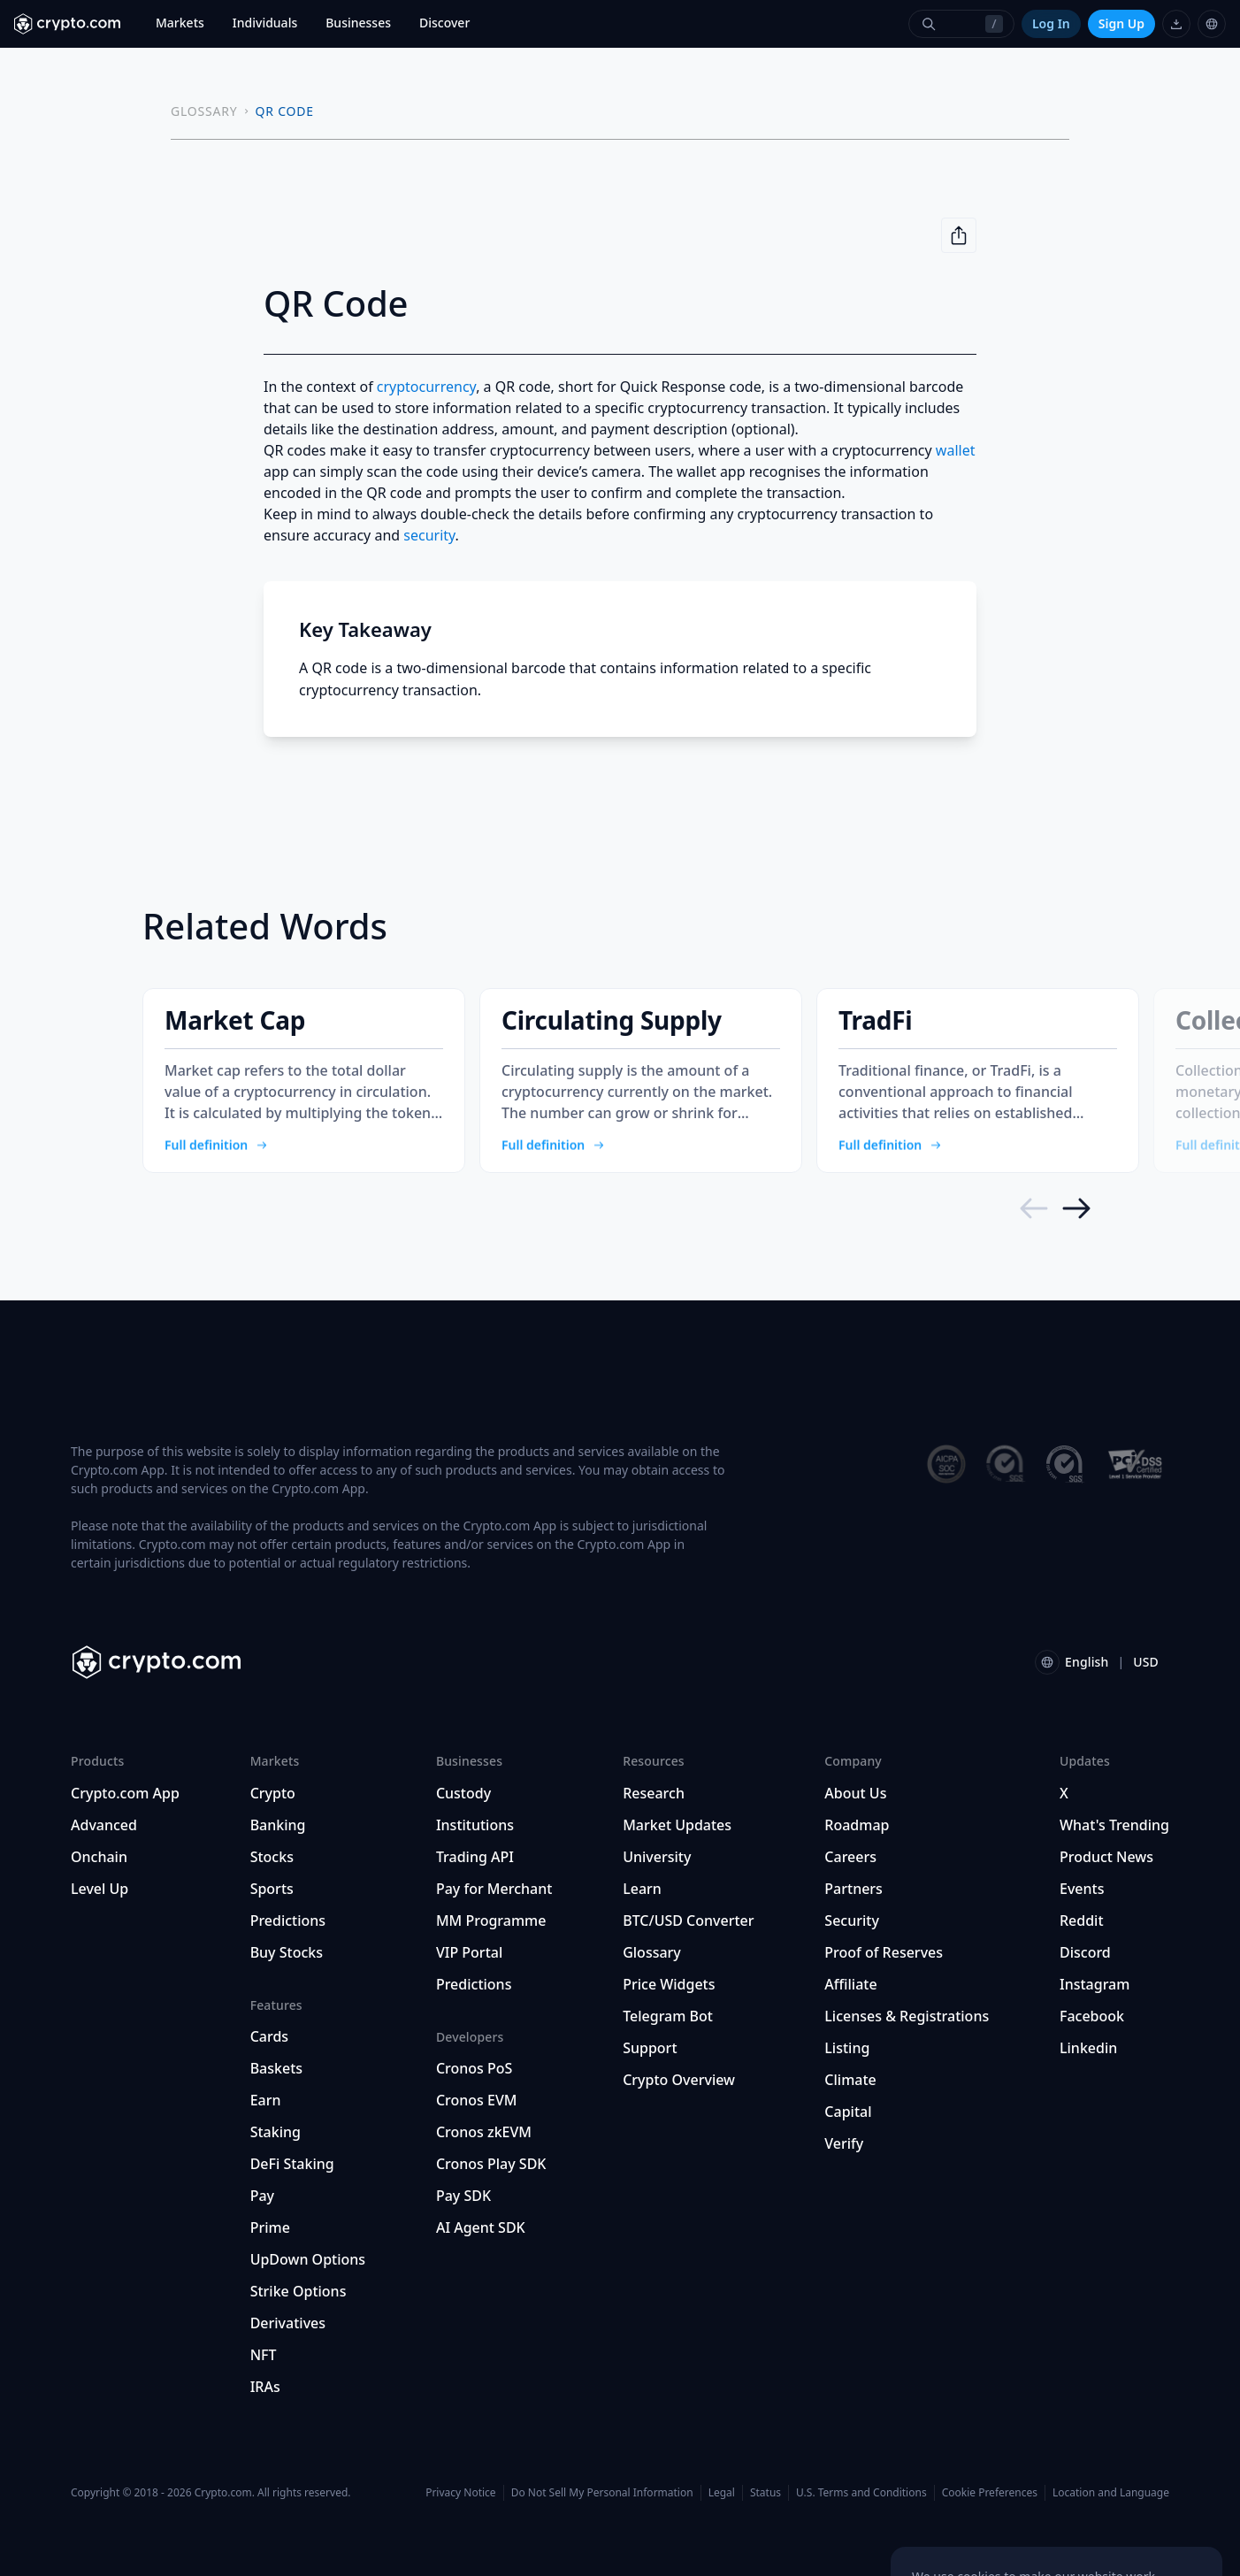 The width and height of the screenshot is (1240, 2576). What do you see at coordinates (1051, 23) in the screenshot?
I see `Log In` at bounding box center [1051, 23].